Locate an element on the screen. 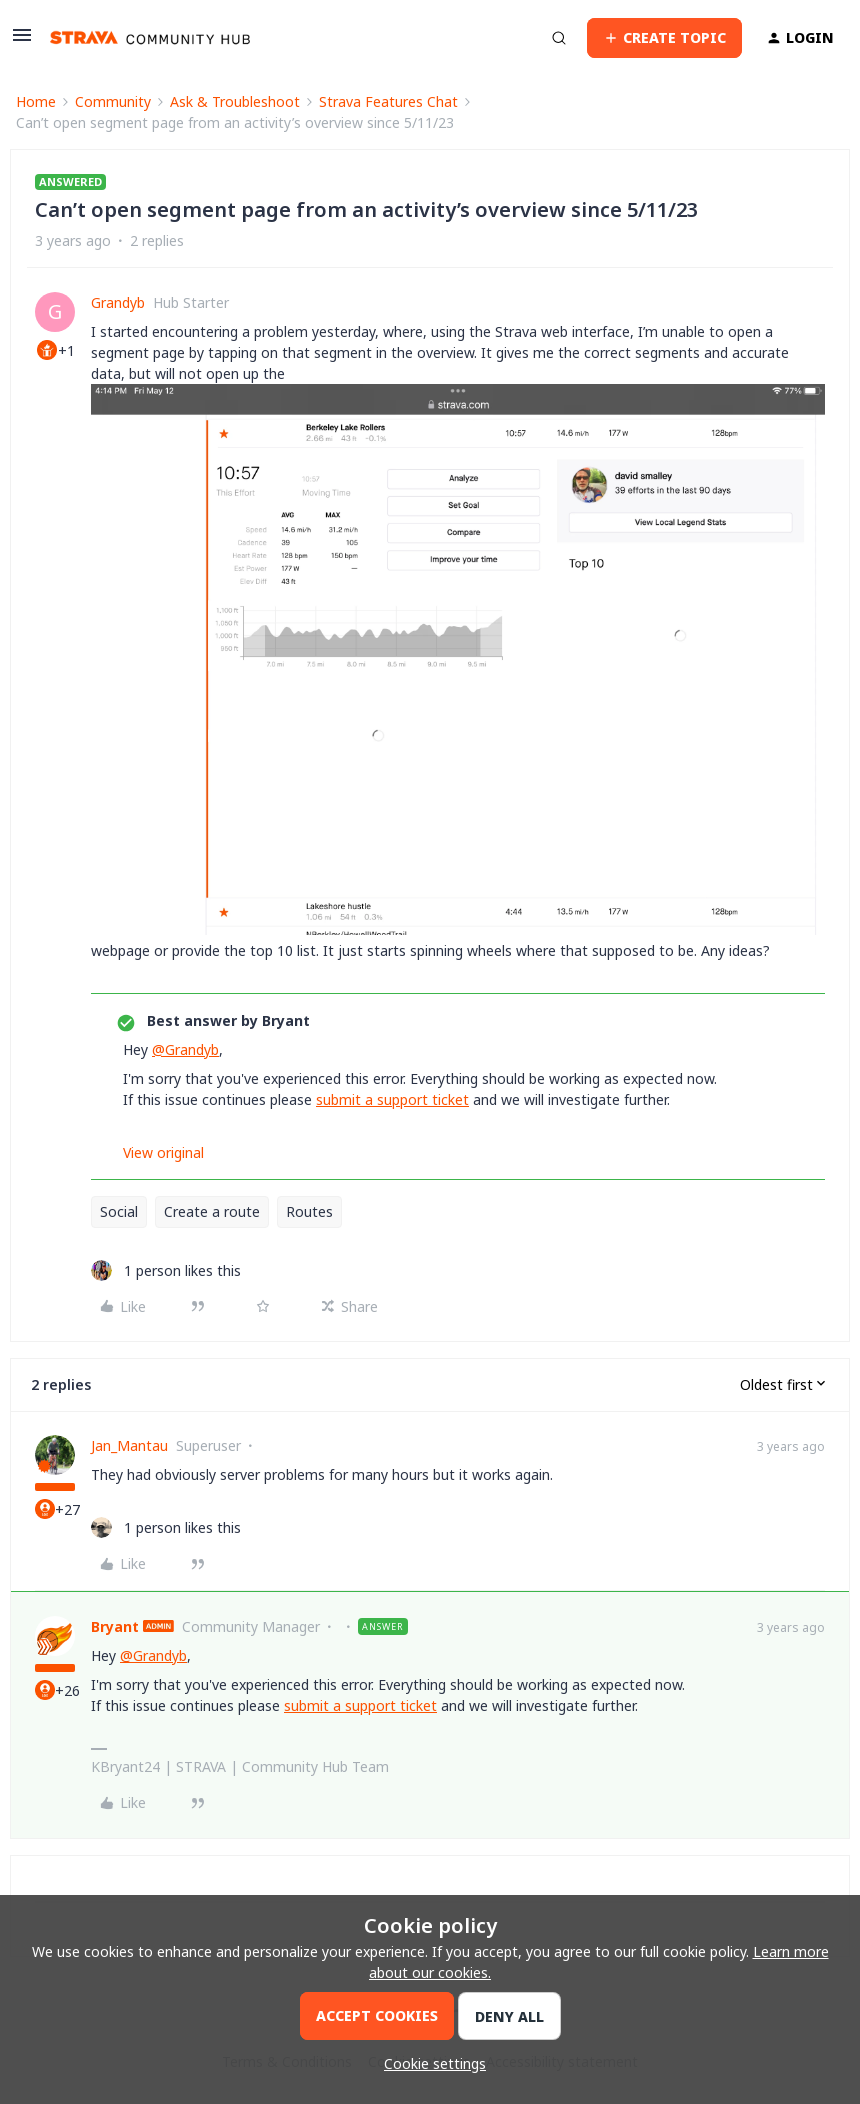 This screenshot has width=860, height=2104. Home is located at coordinates (36, 101).